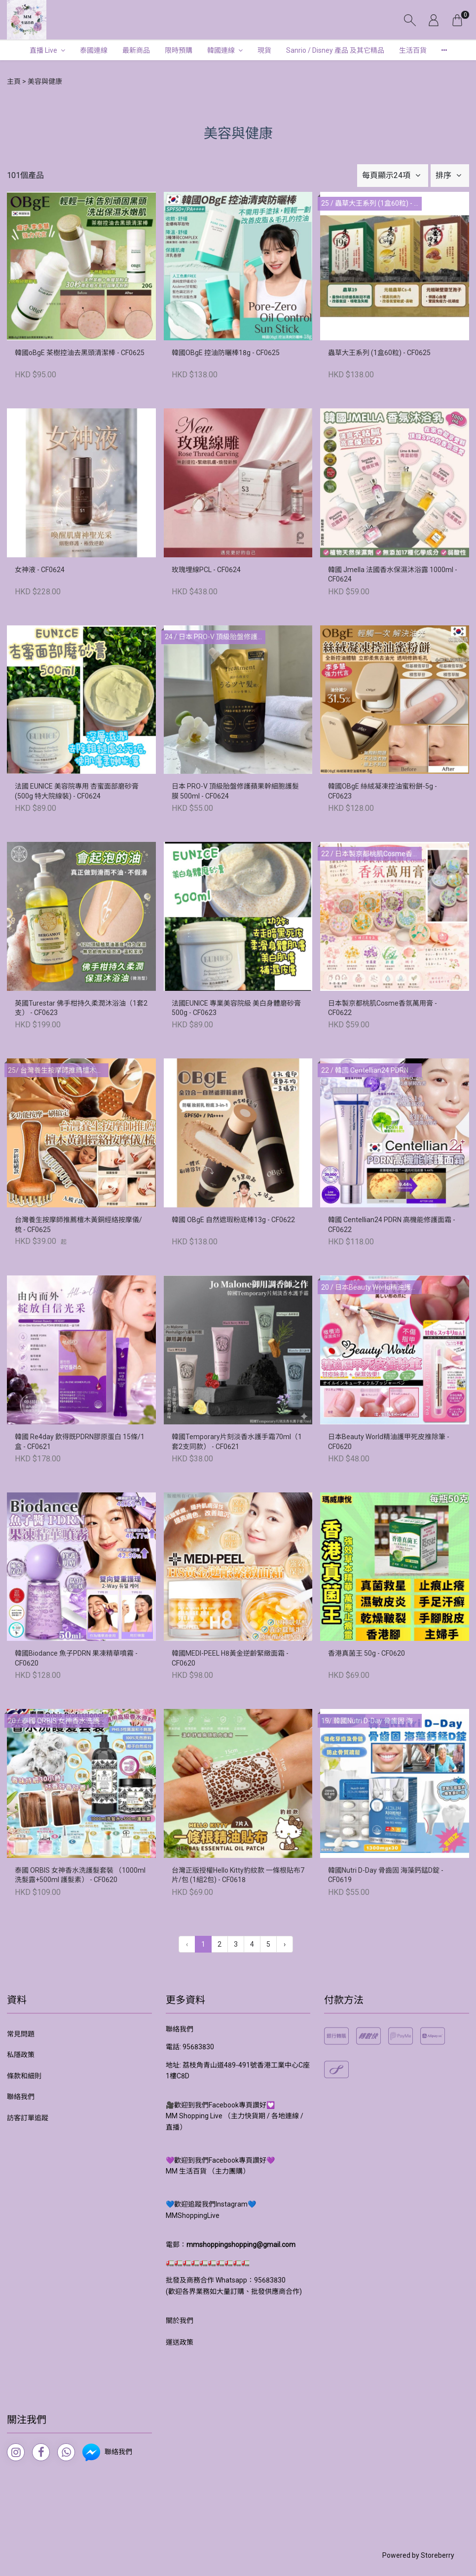  I want to click on 直播 Live, so click(43, 50).